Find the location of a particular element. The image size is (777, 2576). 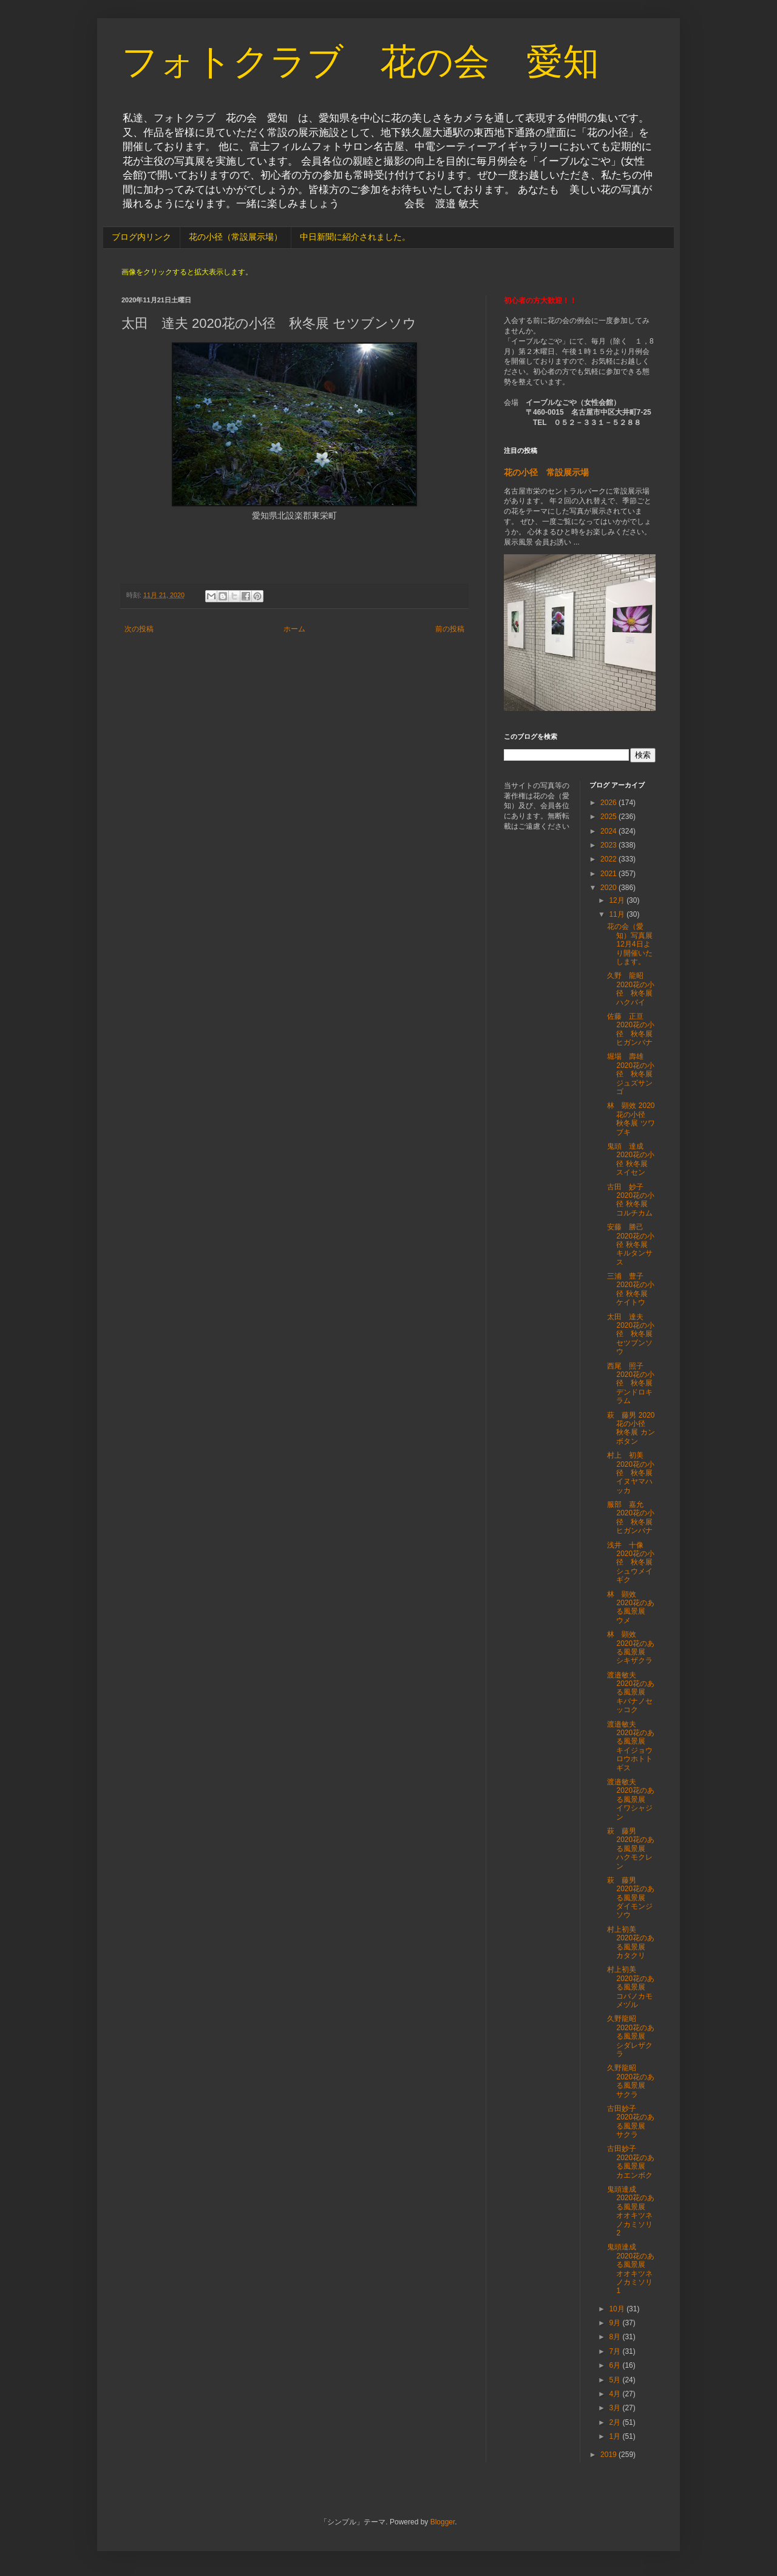

久野龍昭 2020花のある風景展 シダレザクラ is located at coordinates (630, 2036).